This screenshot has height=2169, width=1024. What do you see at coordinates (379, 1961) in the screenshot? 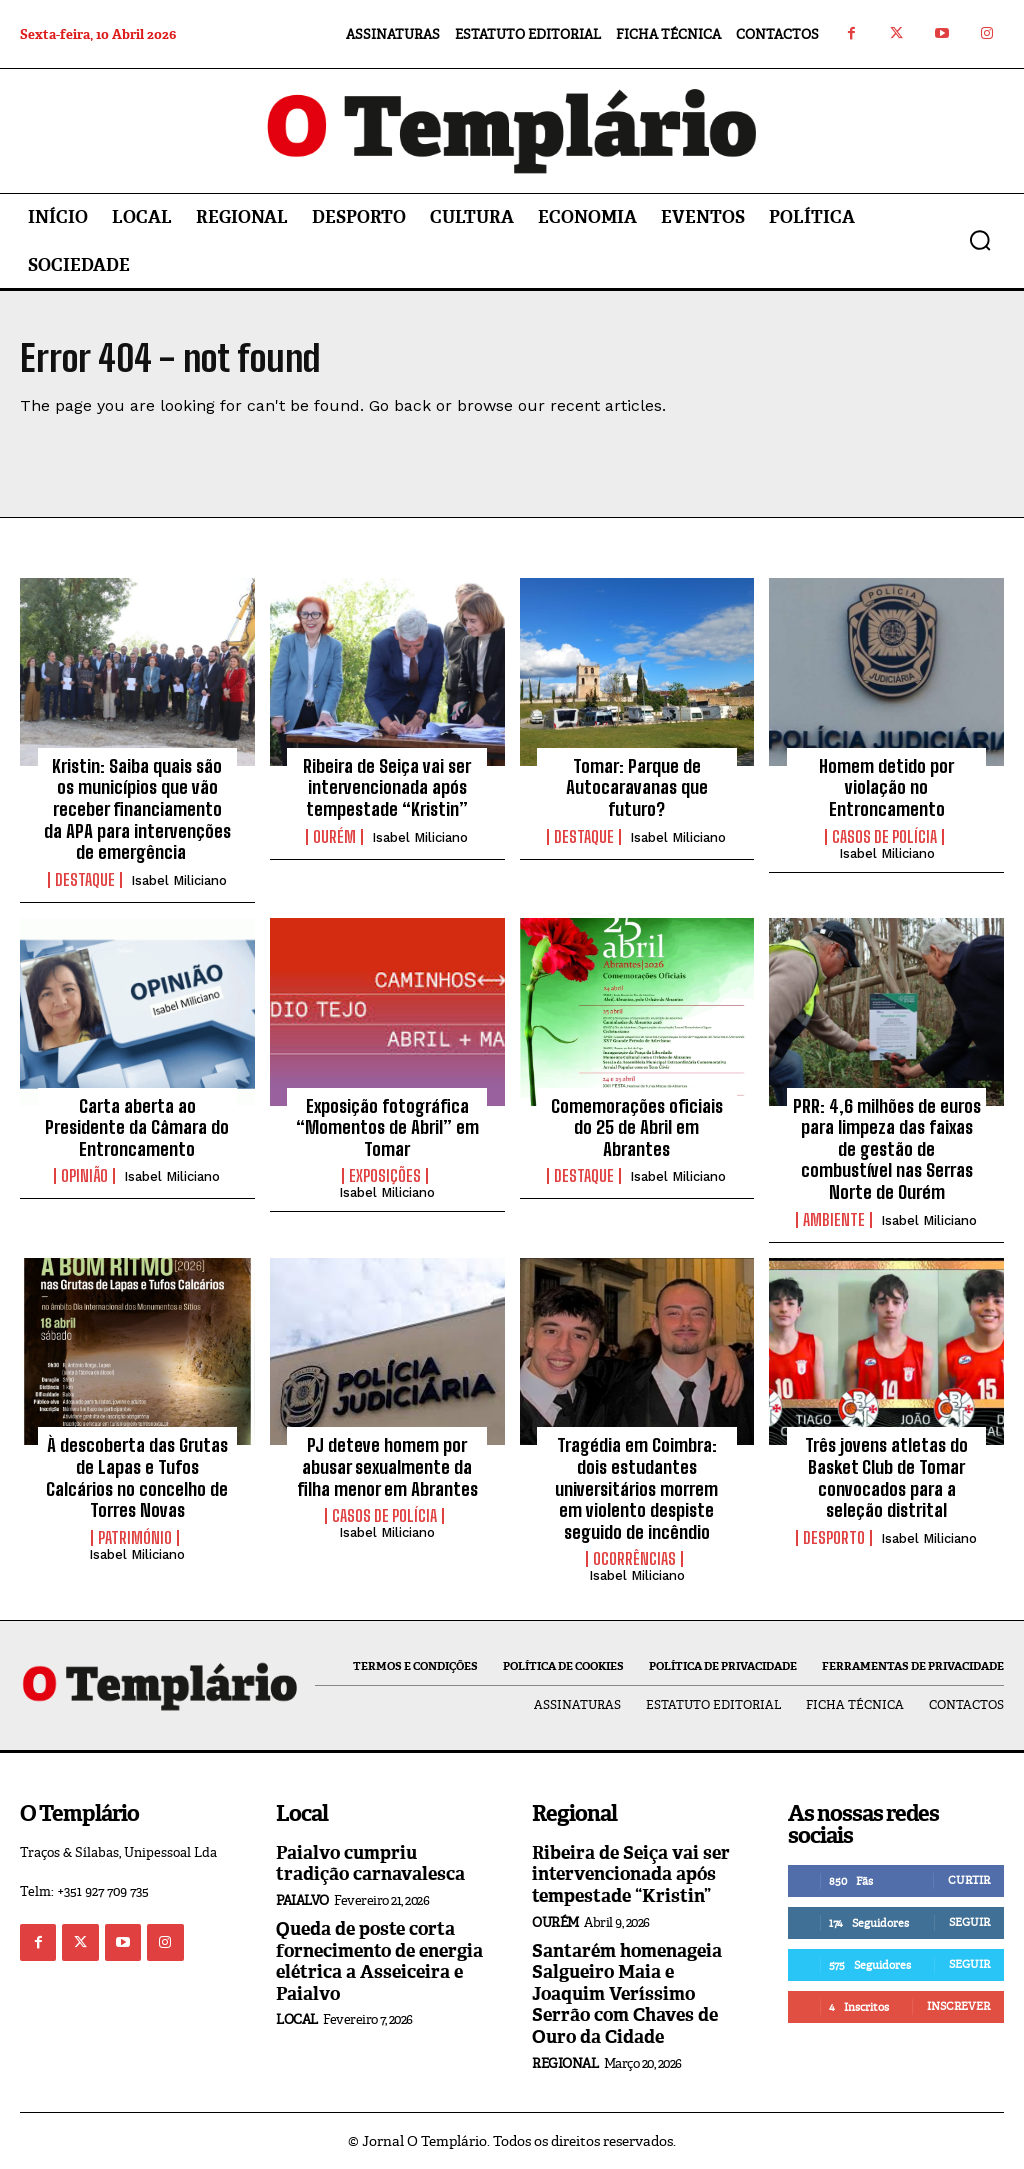
I see `Queda de poste corta fornecimento de energia elétrica a Asseiceira e Paialvo` at bounding box center [379, 1961].